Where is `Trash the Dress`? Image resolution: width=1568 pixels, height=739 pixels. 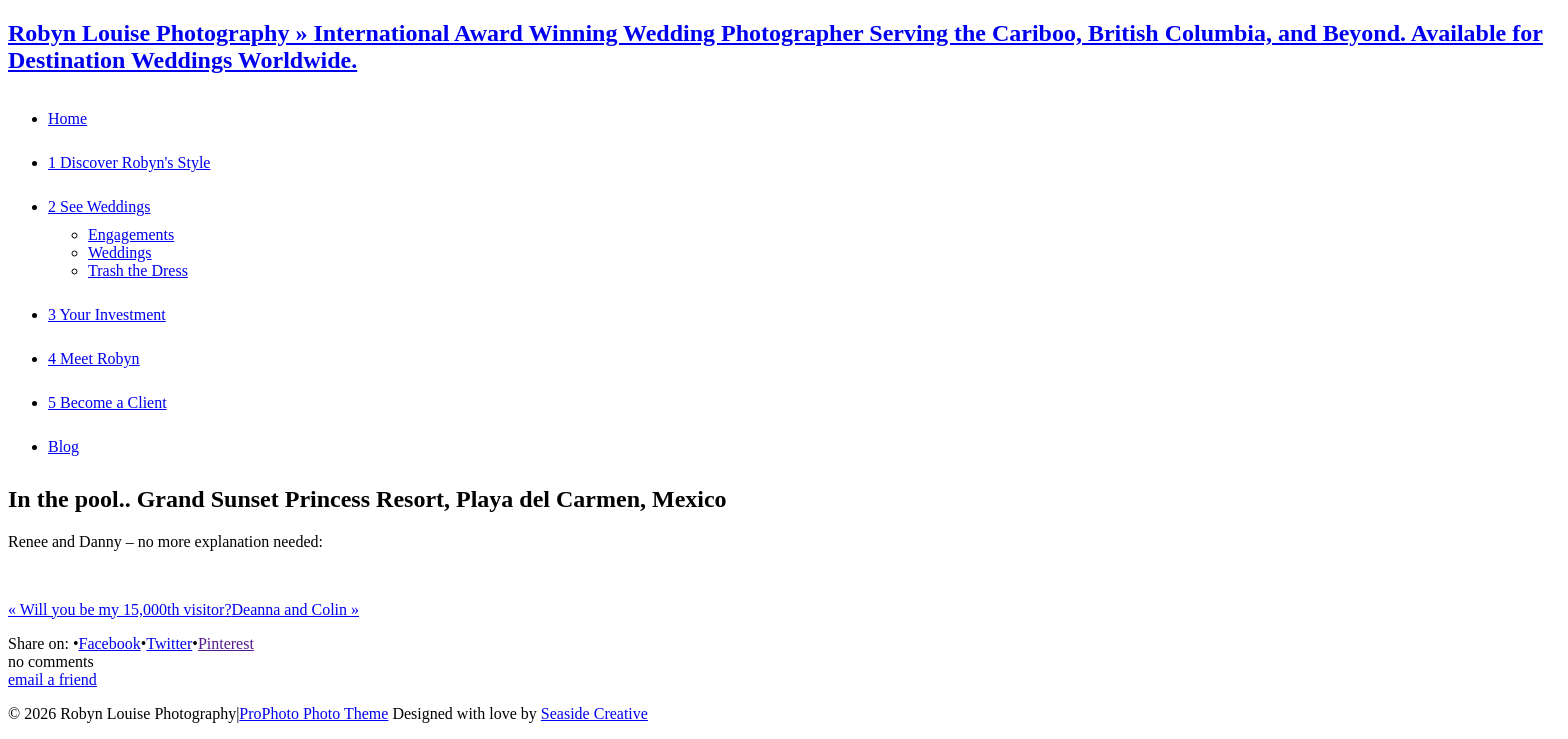
Trash the Dress is located at coordinates (138, 270).